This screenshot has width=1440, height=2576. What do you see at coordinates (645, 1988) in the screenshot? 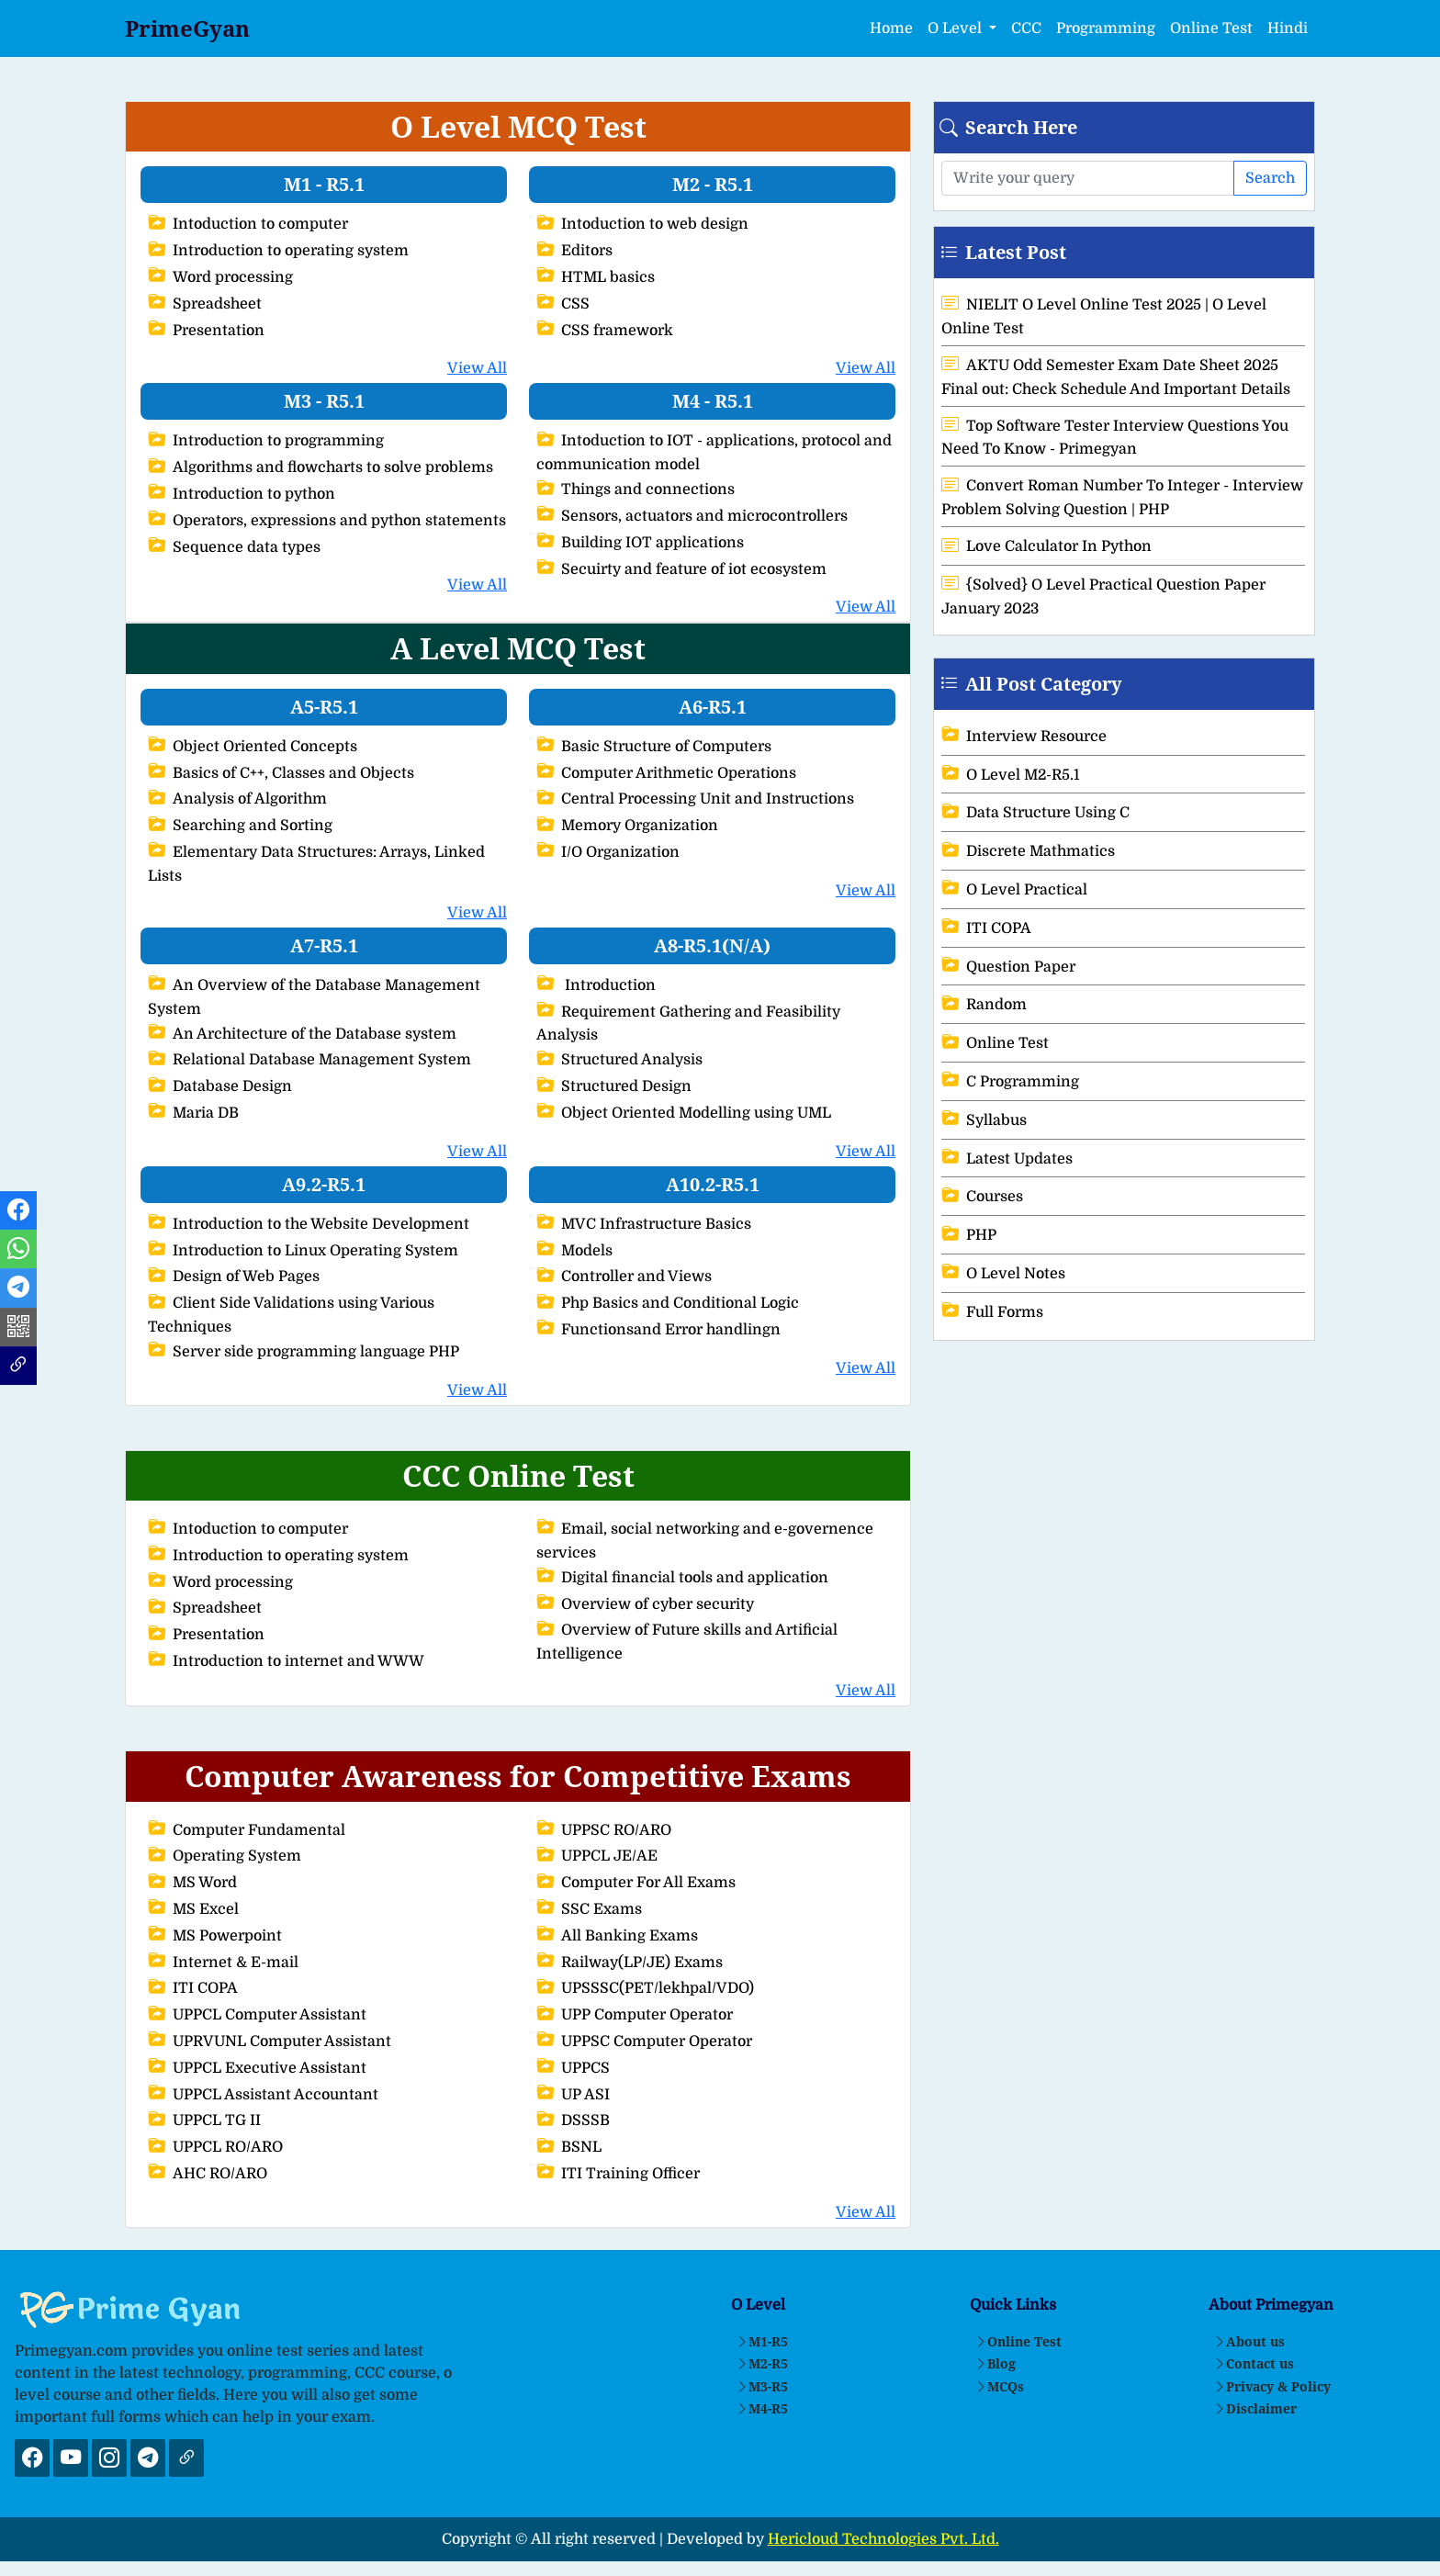
I see `UPSSSC(PET/lekhpal/VDO)` at bounding box center [645, 1988].